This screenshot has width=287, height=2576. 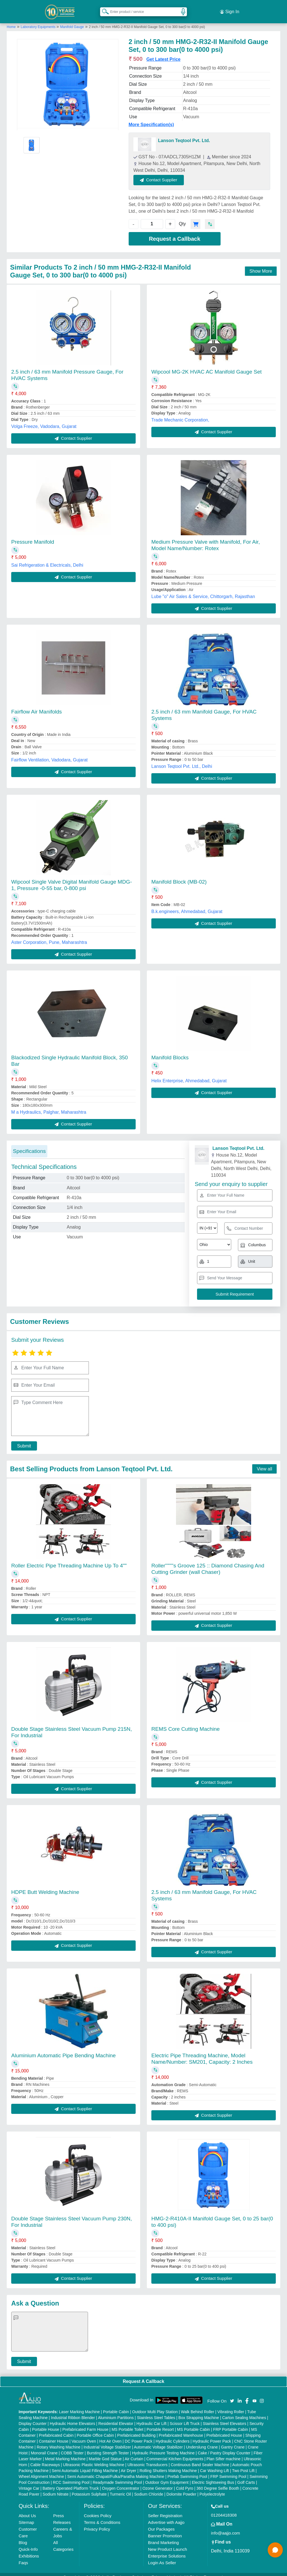 What do you see at coordinates (56, 2429) in the screenshot?
I see `Prefabricated Cabin` at bounding box center [56, 2429].